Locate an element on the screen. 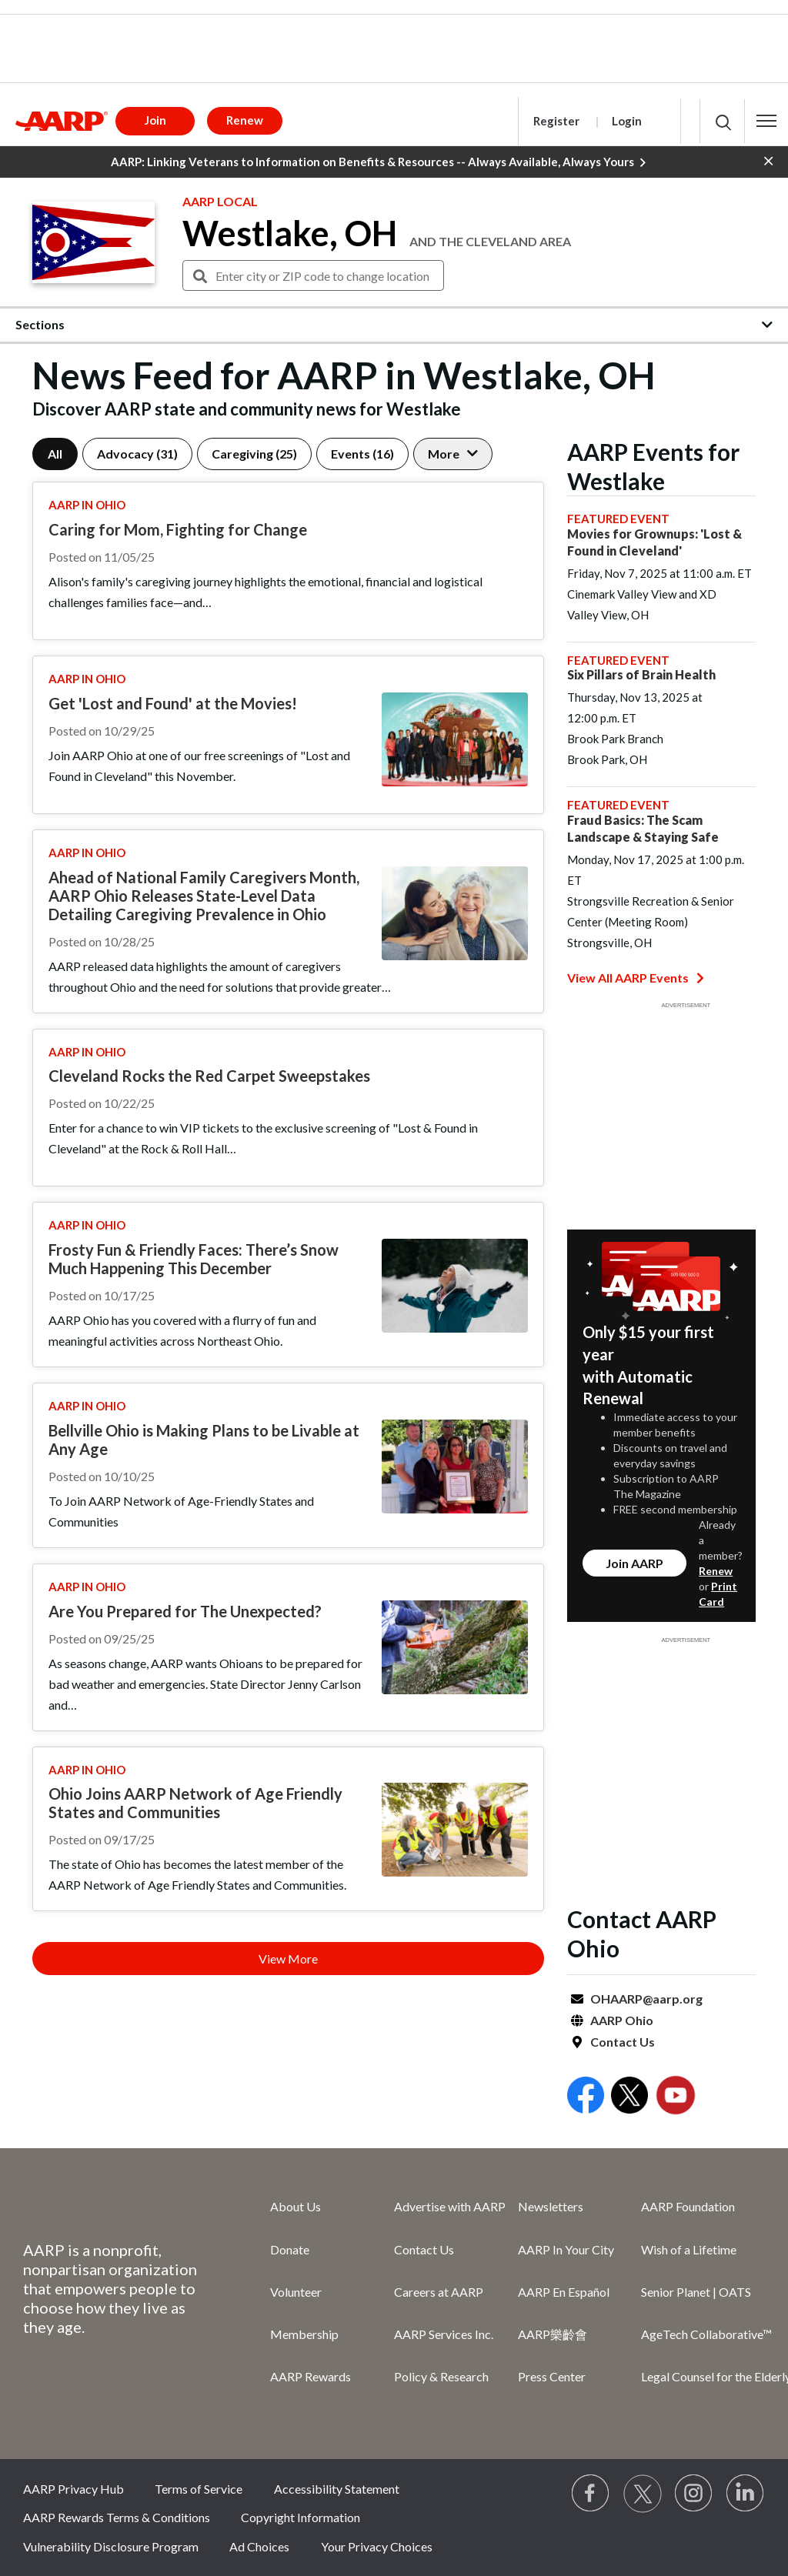 Image resolution: width=788 pixels, height=2576 pixels. [Link to Instagram page] is located at coordinates (694, 2493).